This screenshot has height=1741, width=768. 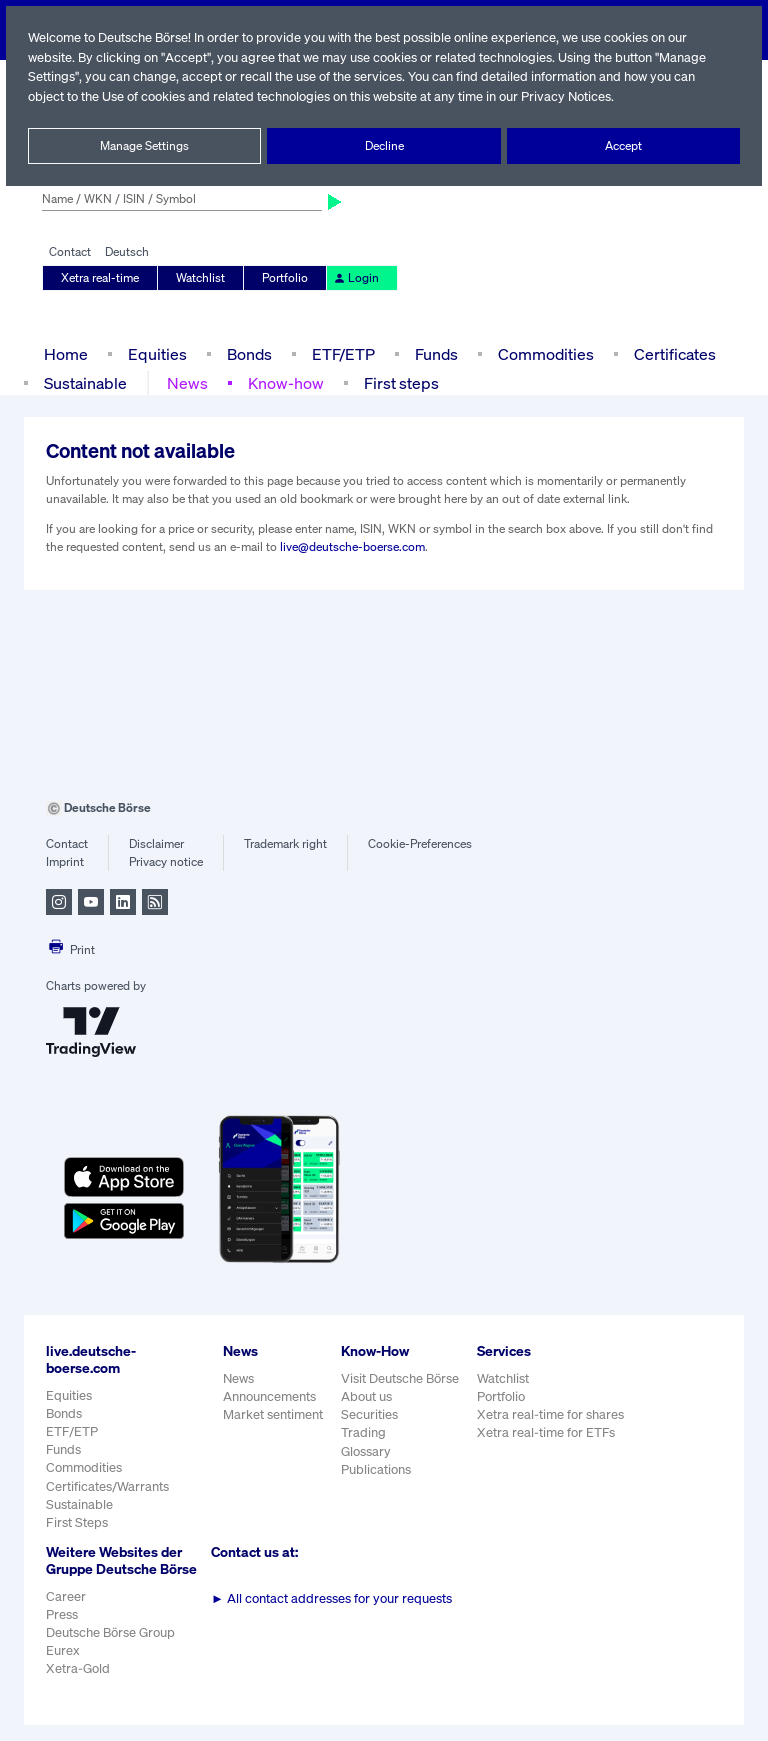 I want to click on Equities, so click(x=155, y=353).